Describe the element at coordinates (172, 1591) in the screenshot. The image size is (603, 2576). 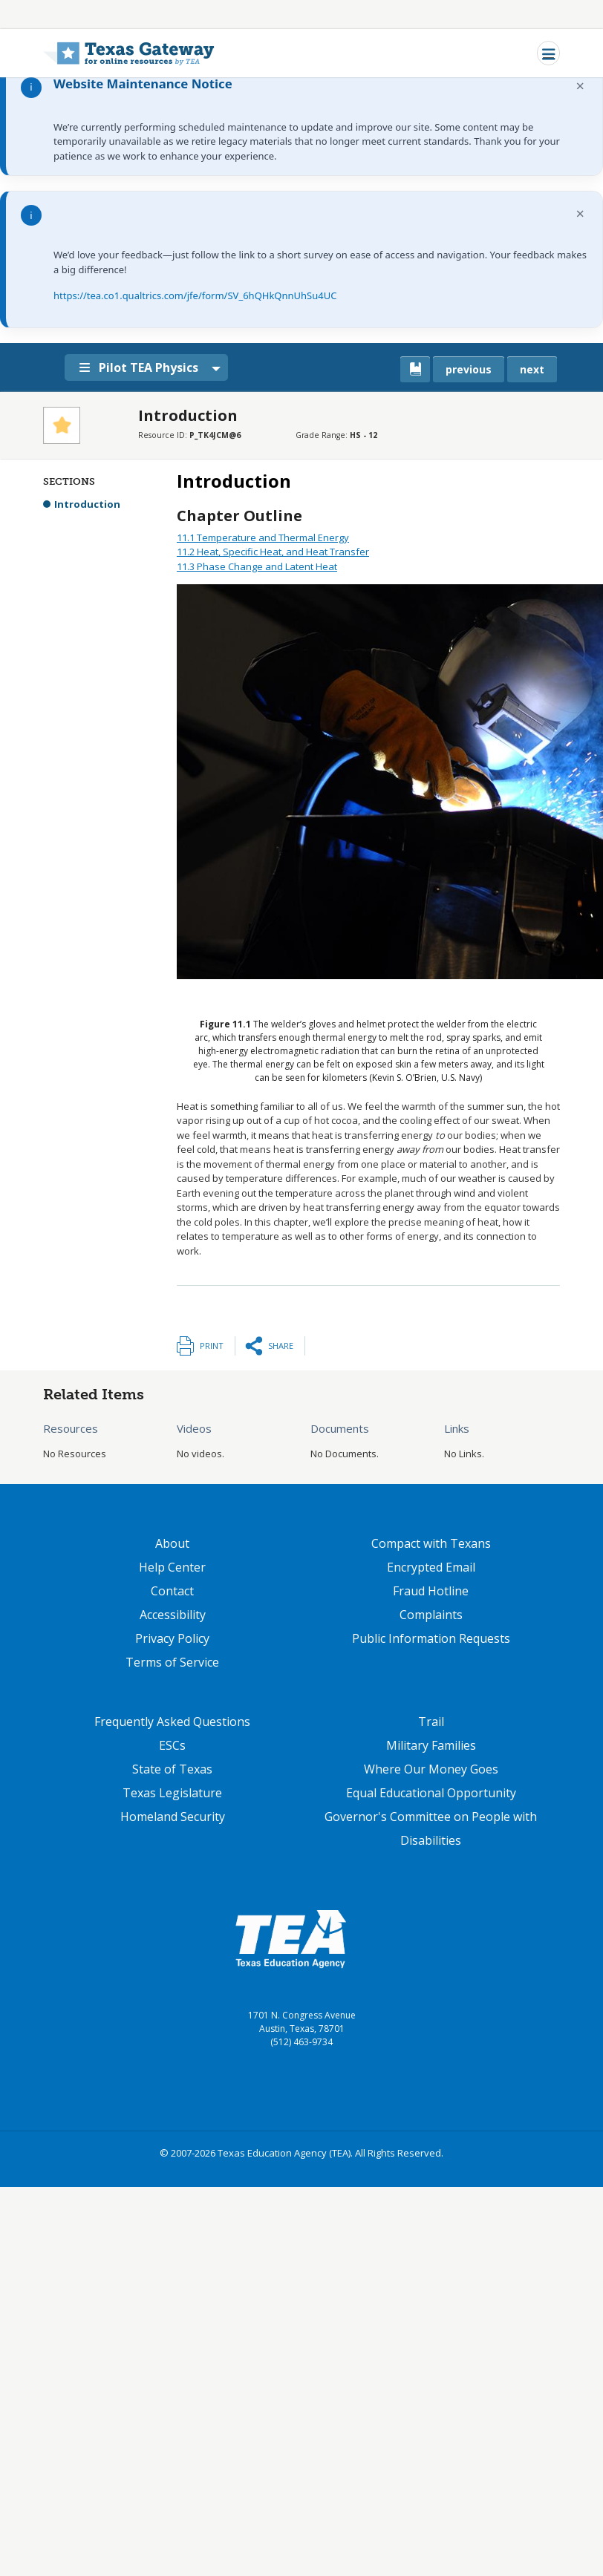
I see `Contact` at that location.